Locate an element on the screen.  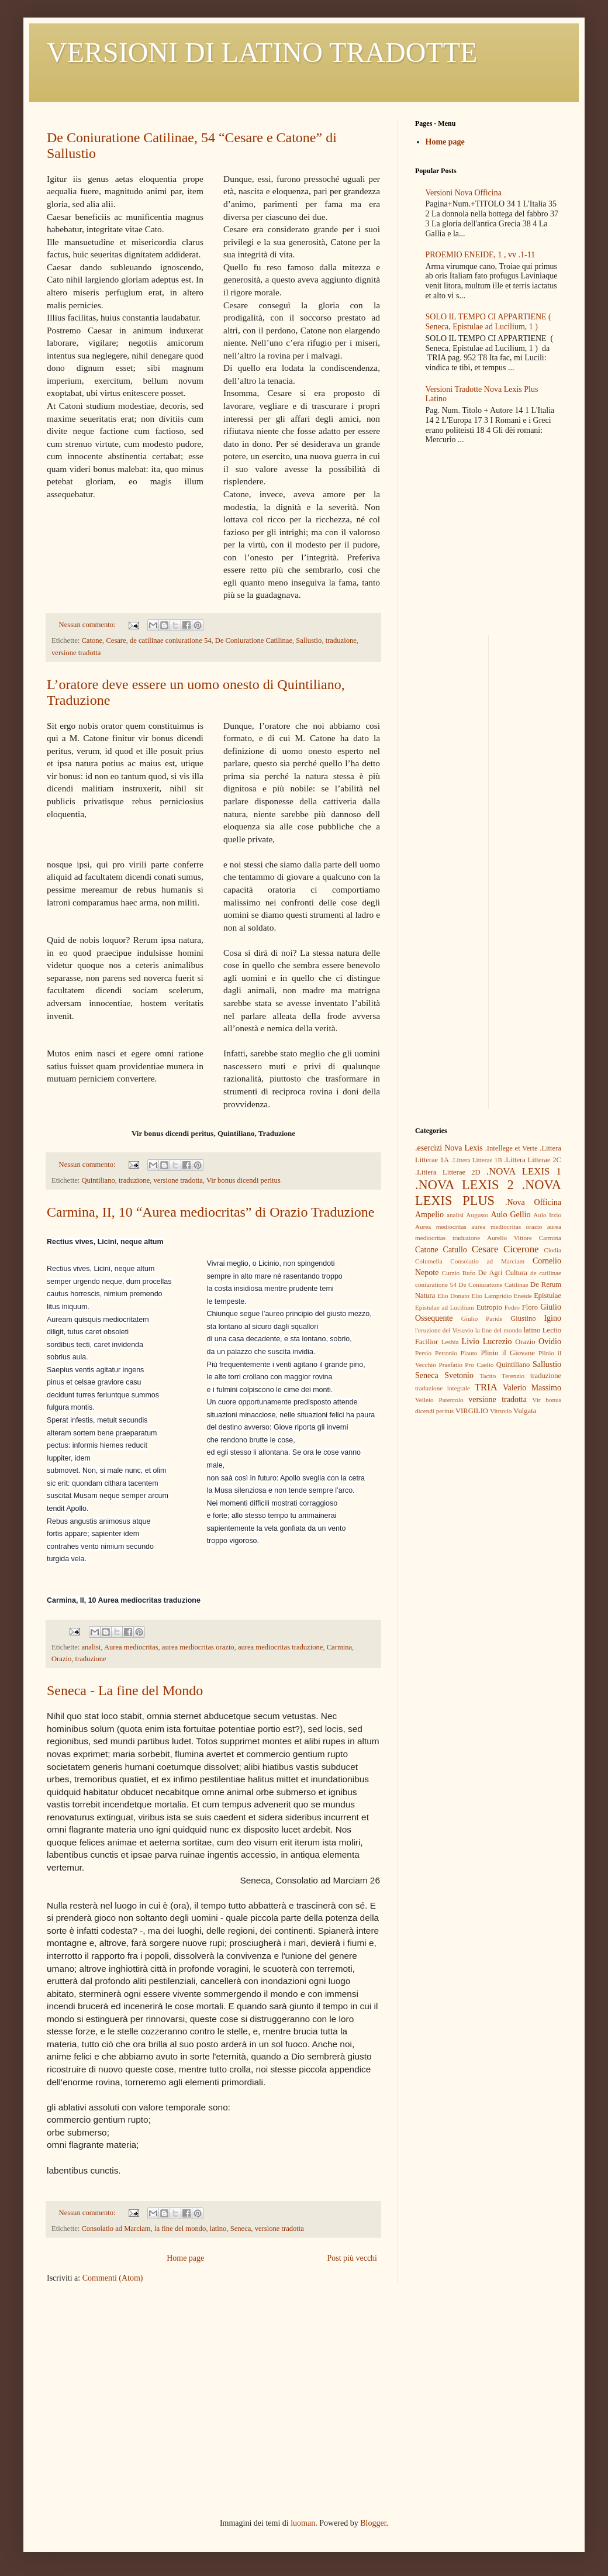
Seneca is located at coordinates (240, 2228).